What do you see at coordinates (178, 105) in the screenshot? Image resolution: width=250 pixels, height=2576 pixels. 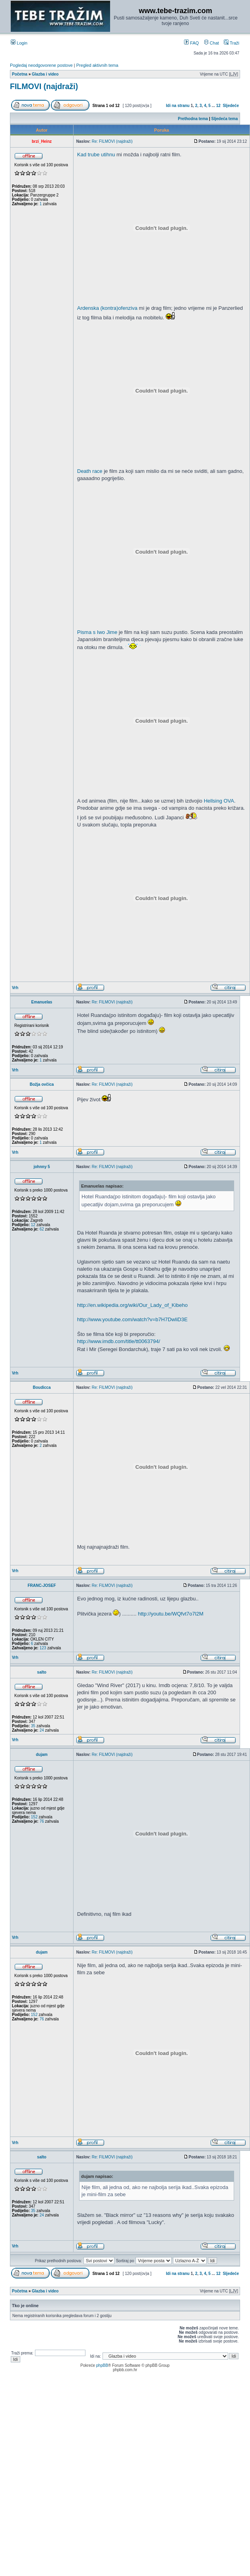 I see `Idi na stranu` at bounding box center [178, 105].